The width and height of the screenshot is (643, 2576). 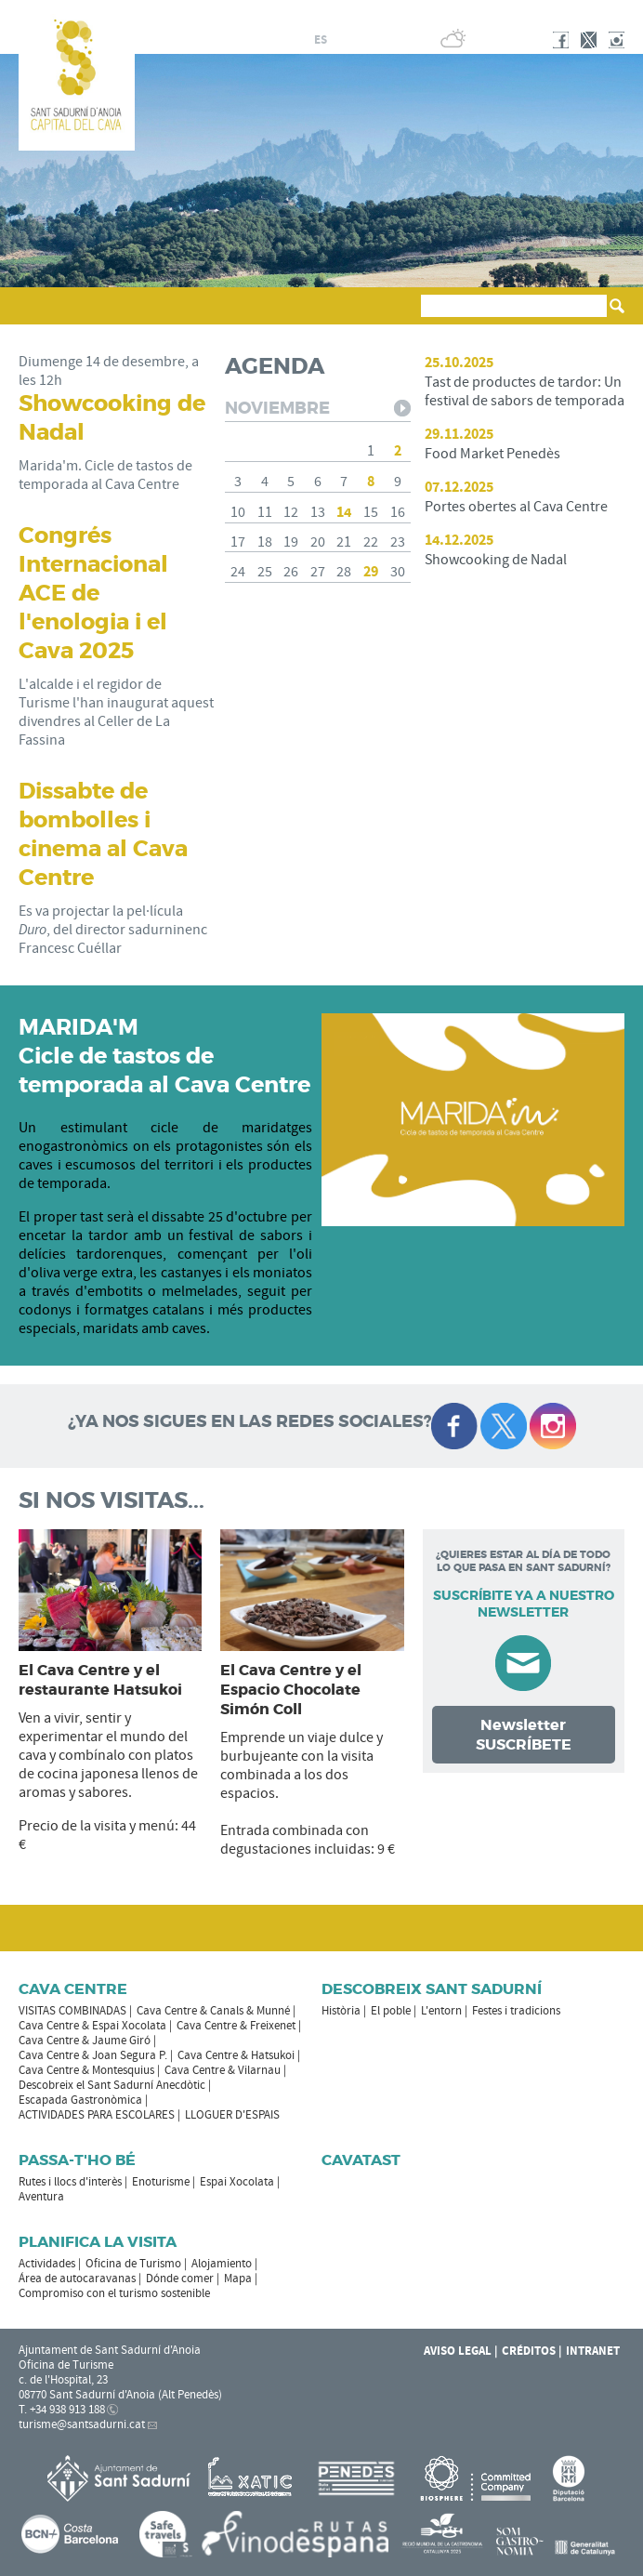 I want to click on LLOGUER D'ESPAIS, so click(x=232, y=2114).